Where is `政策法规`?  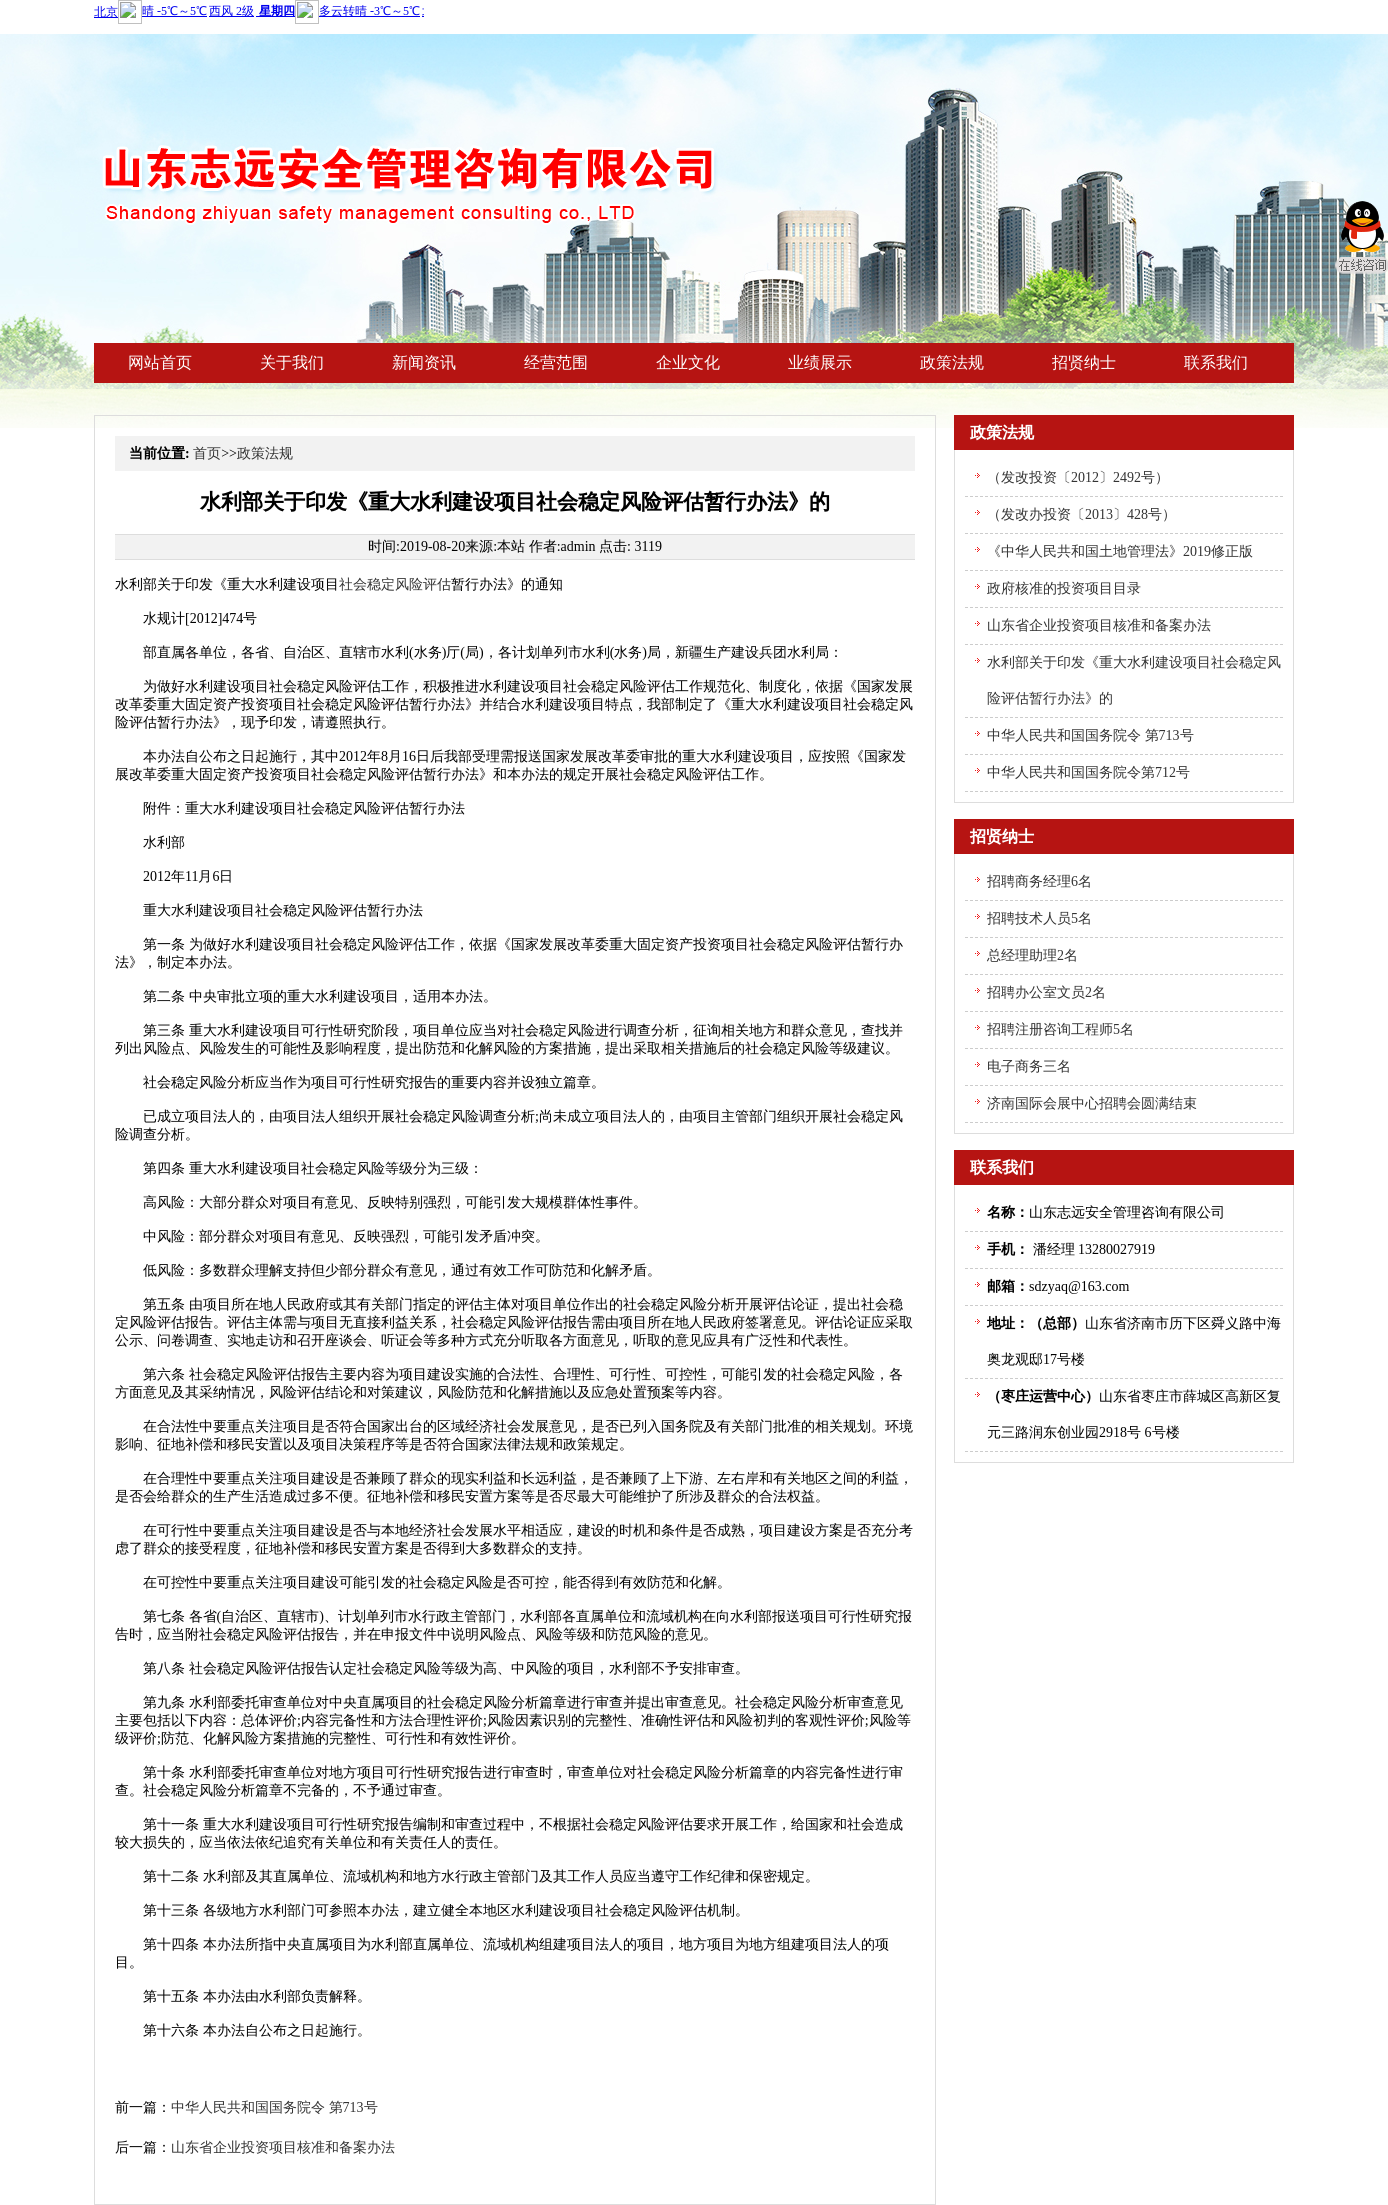
政策法规 is located at coordinates (265, 453).